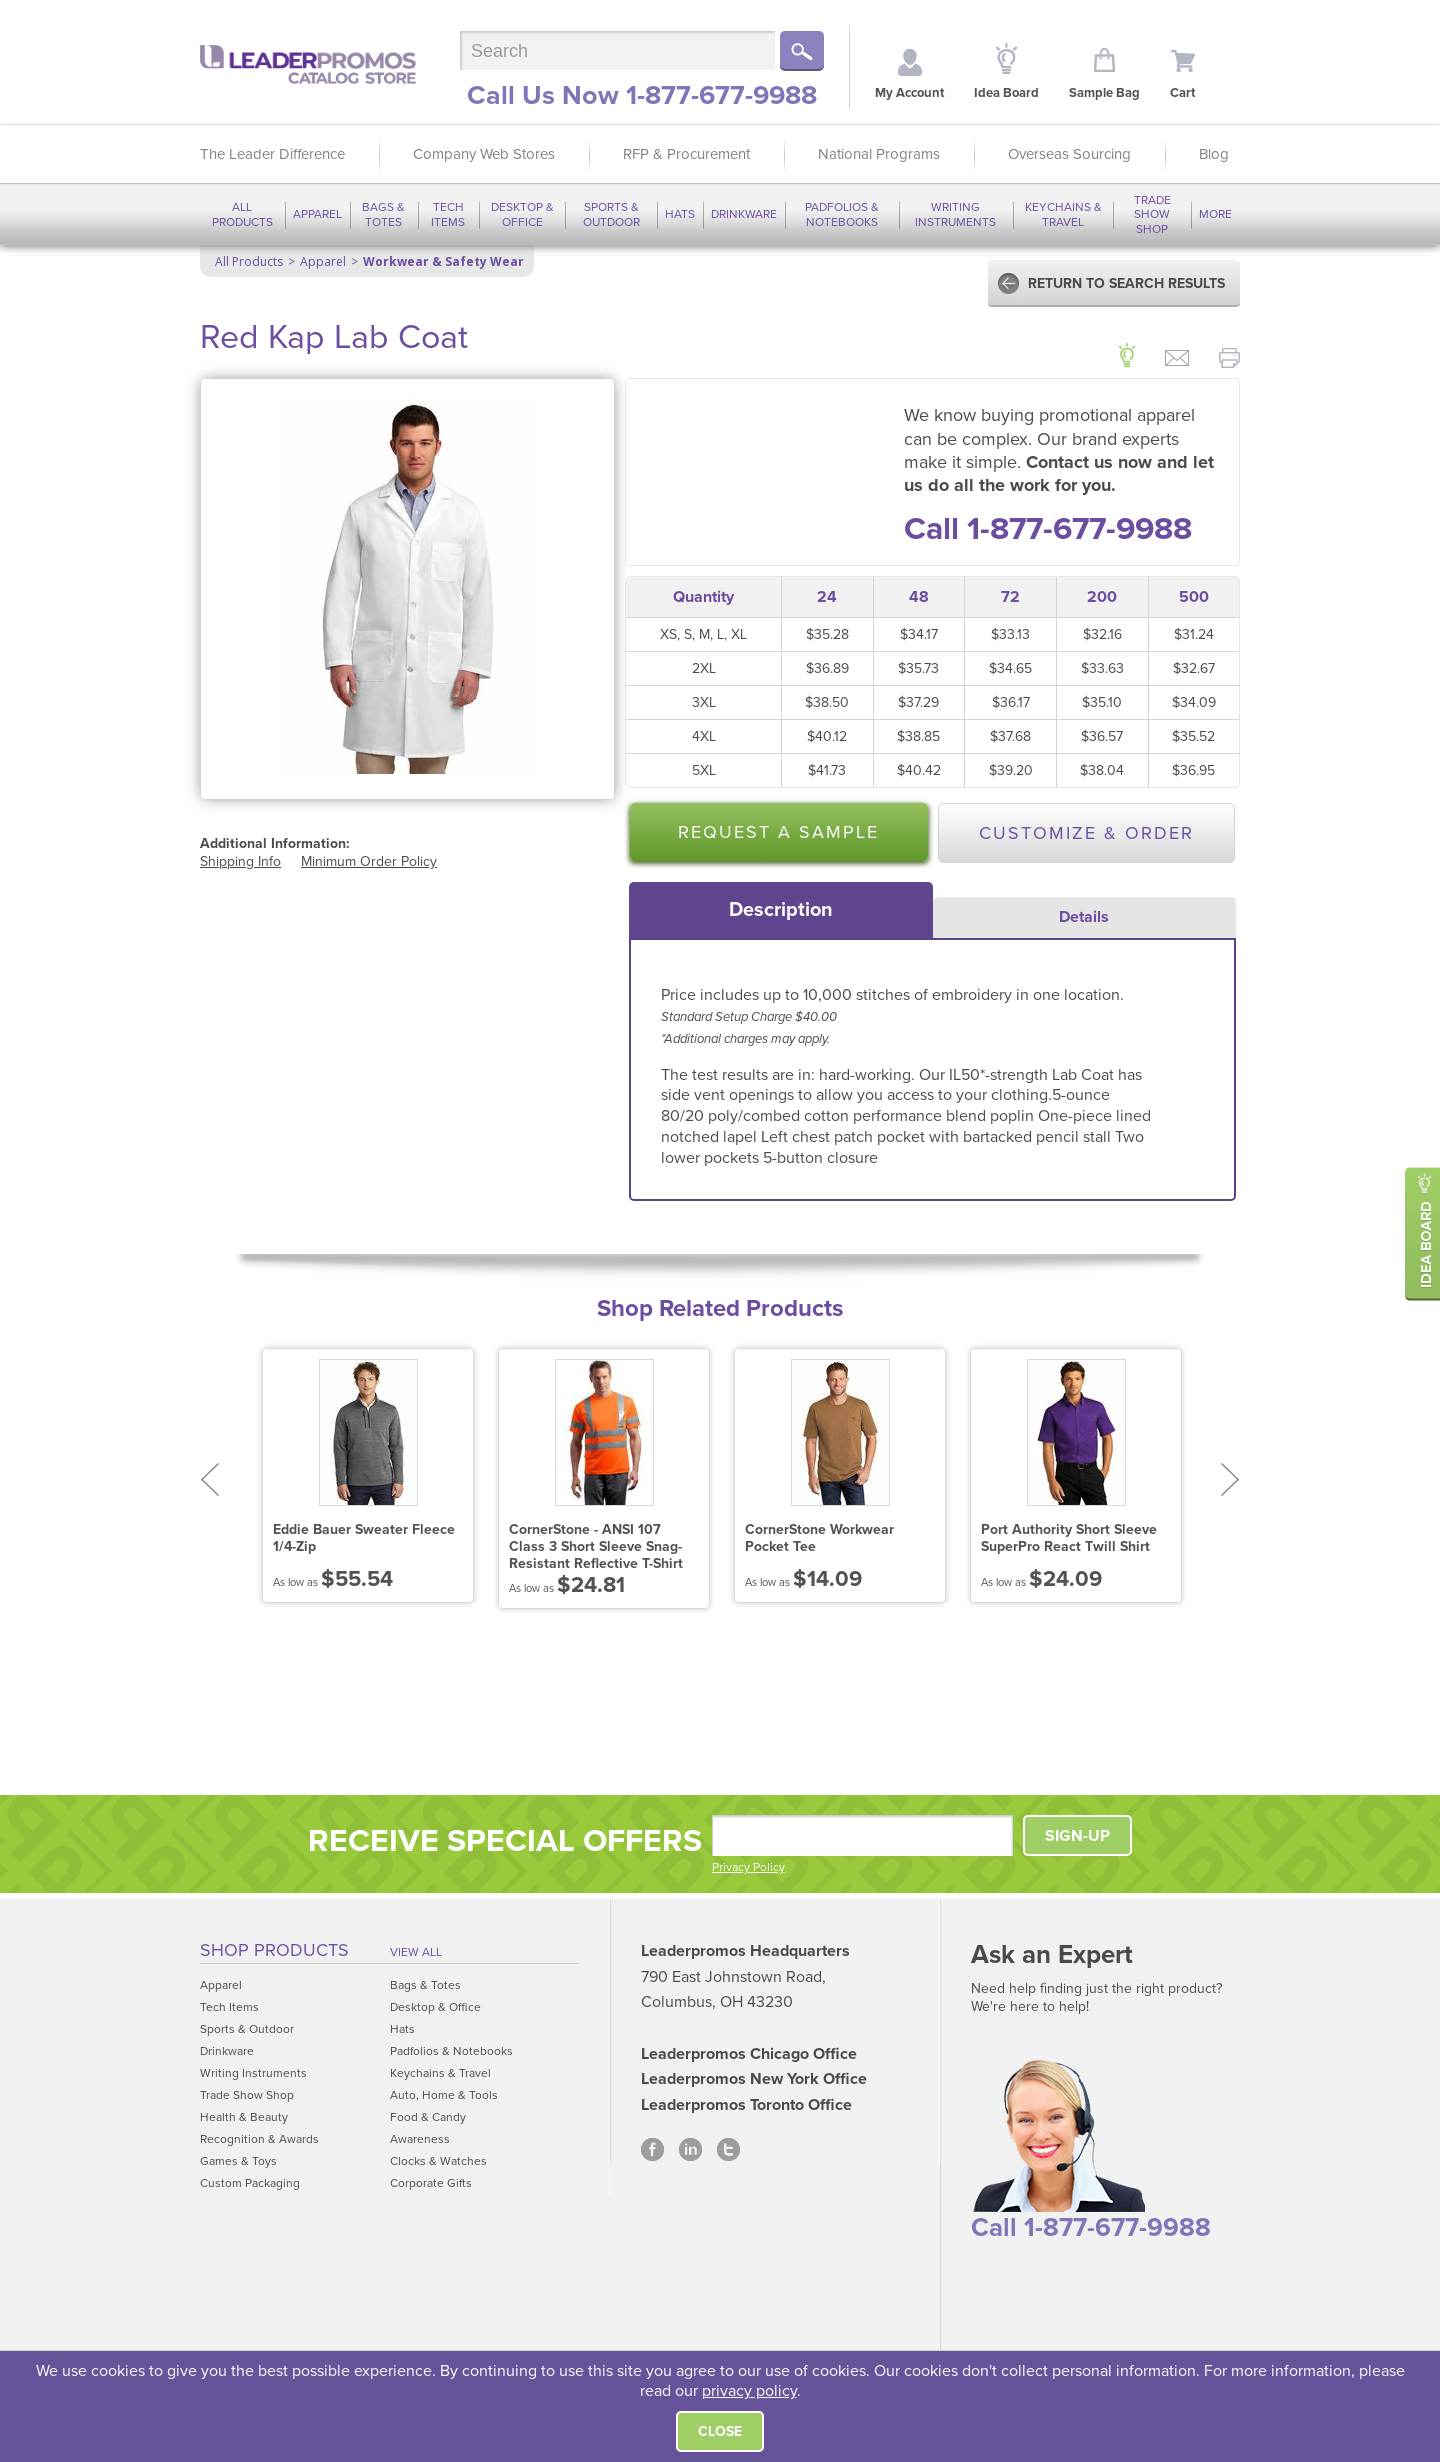  What do you see at coordinates (431, 2183) in the screenshot?
I see `Corporate Gifts` at bounding box center [431, 2183].